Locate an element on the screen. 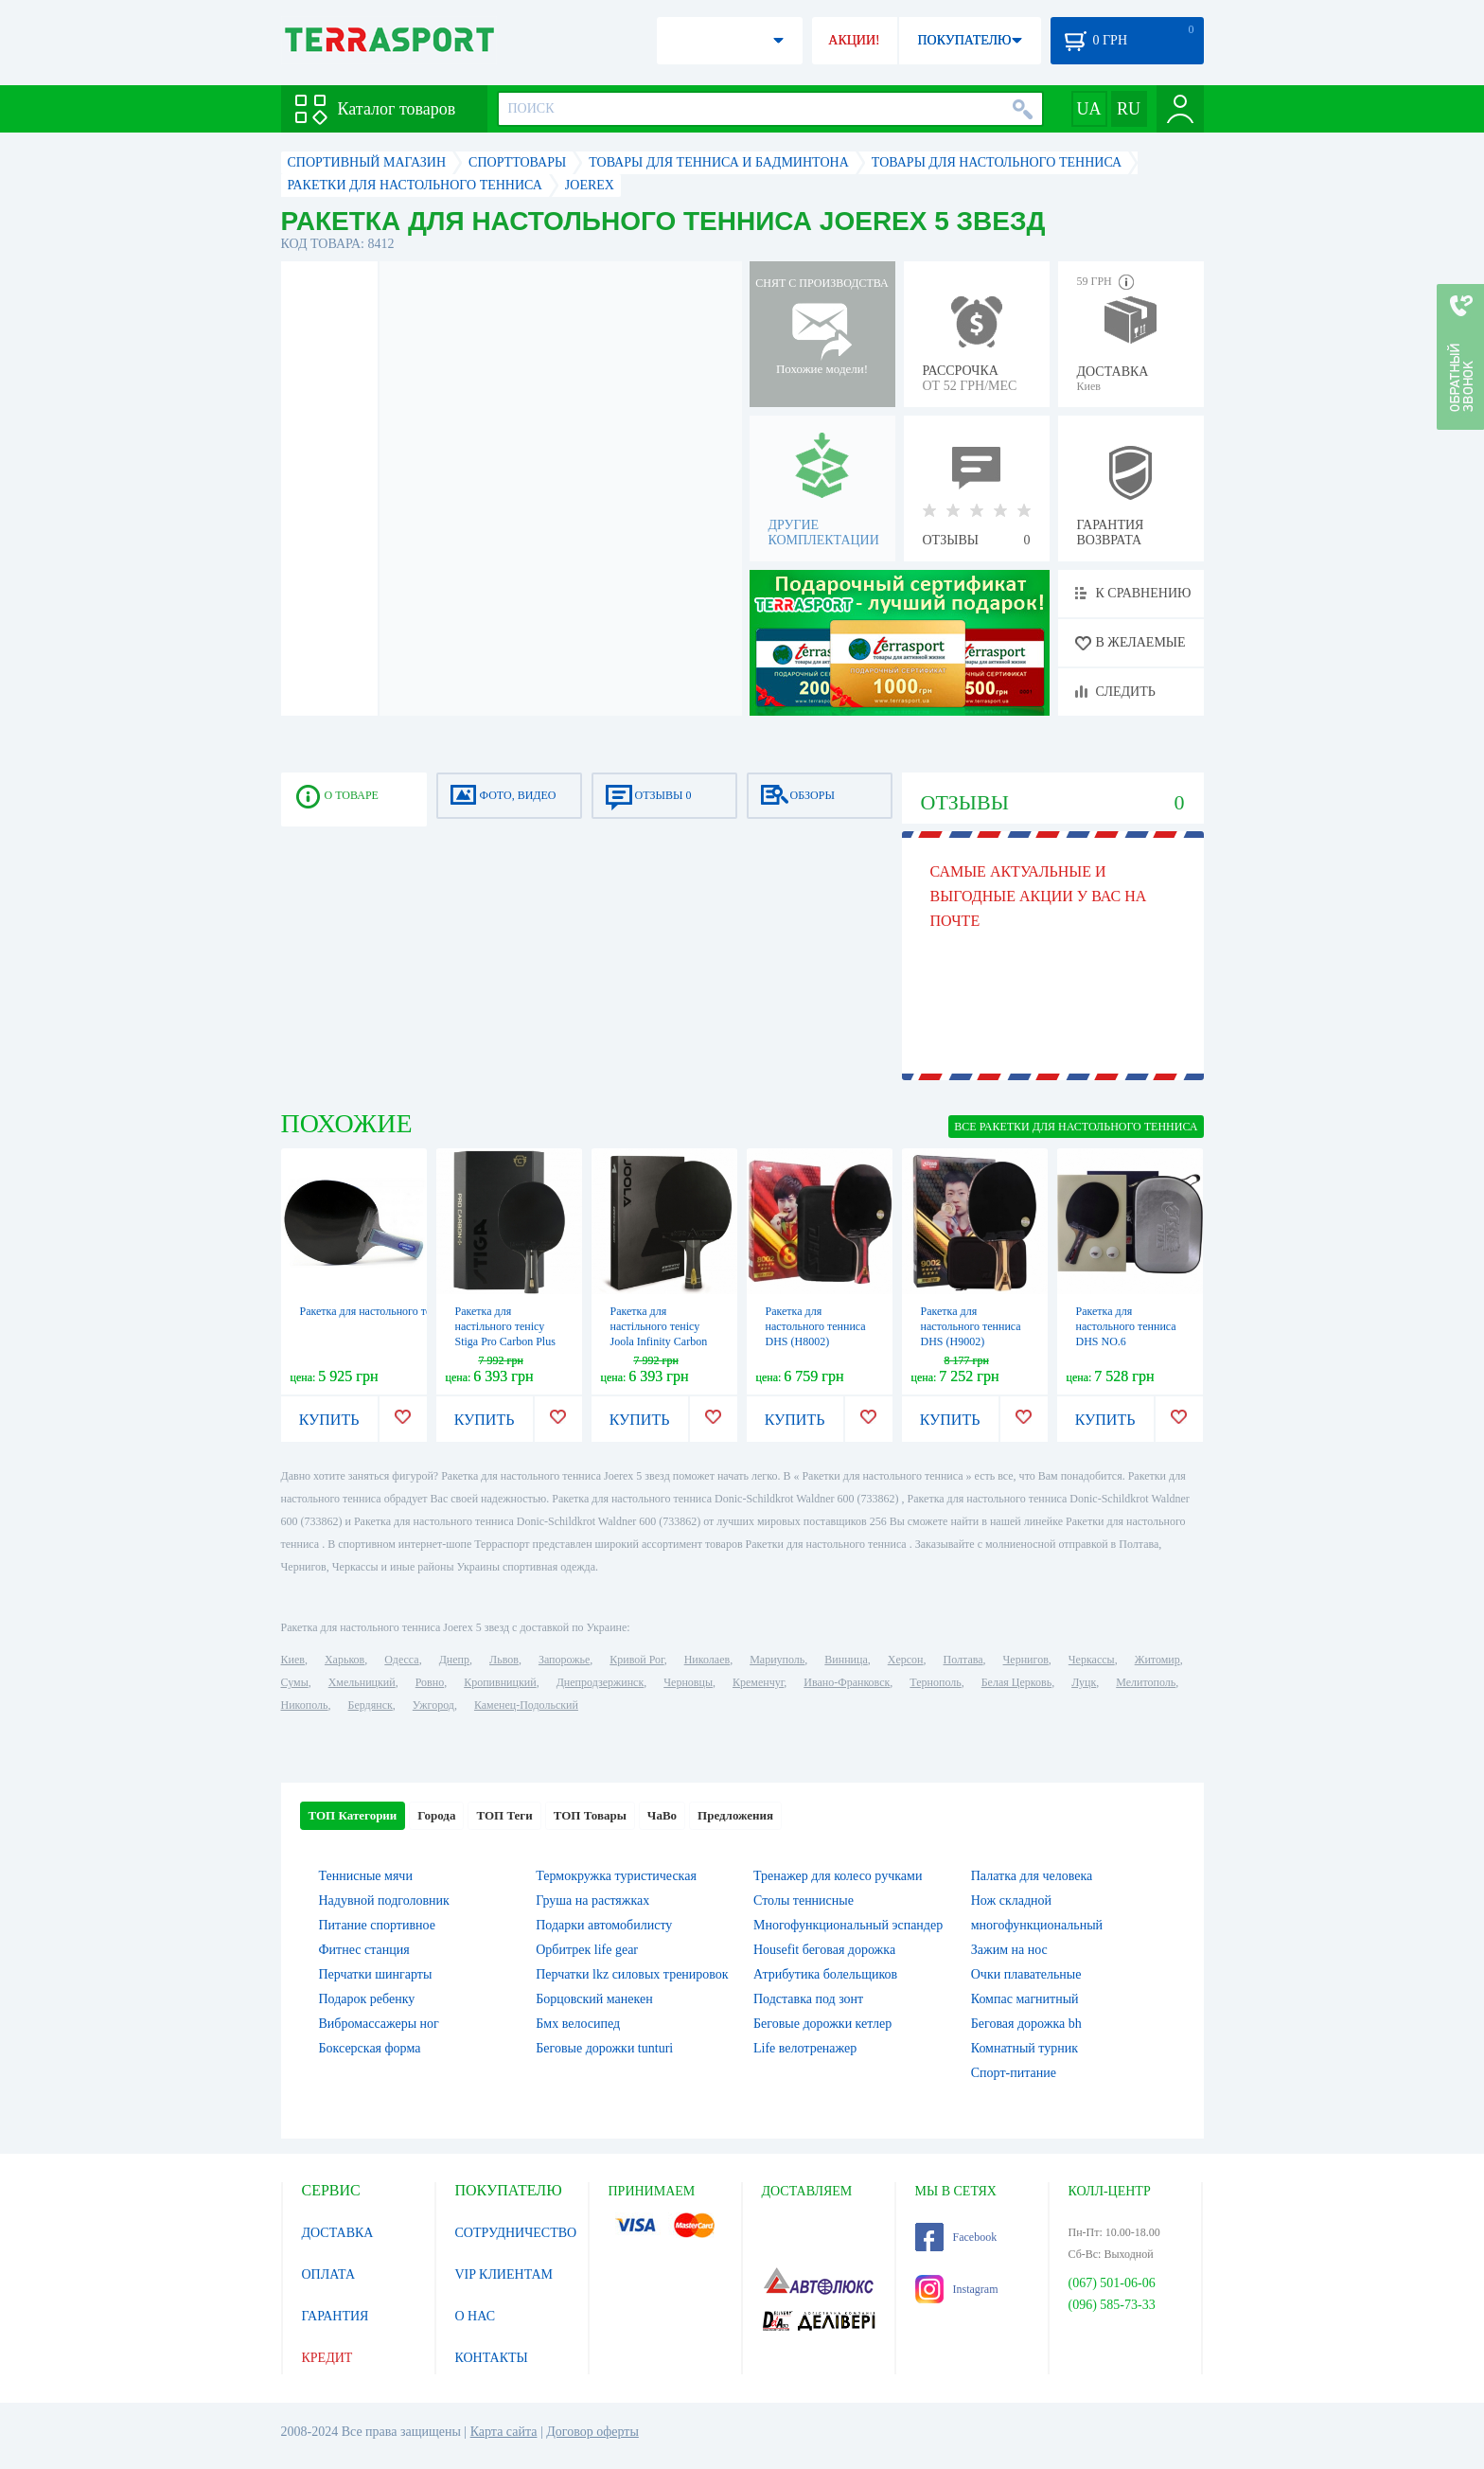 The height and width of the screenshot is (2469, 1484). Херсон is located at coordinates (906, 1659).